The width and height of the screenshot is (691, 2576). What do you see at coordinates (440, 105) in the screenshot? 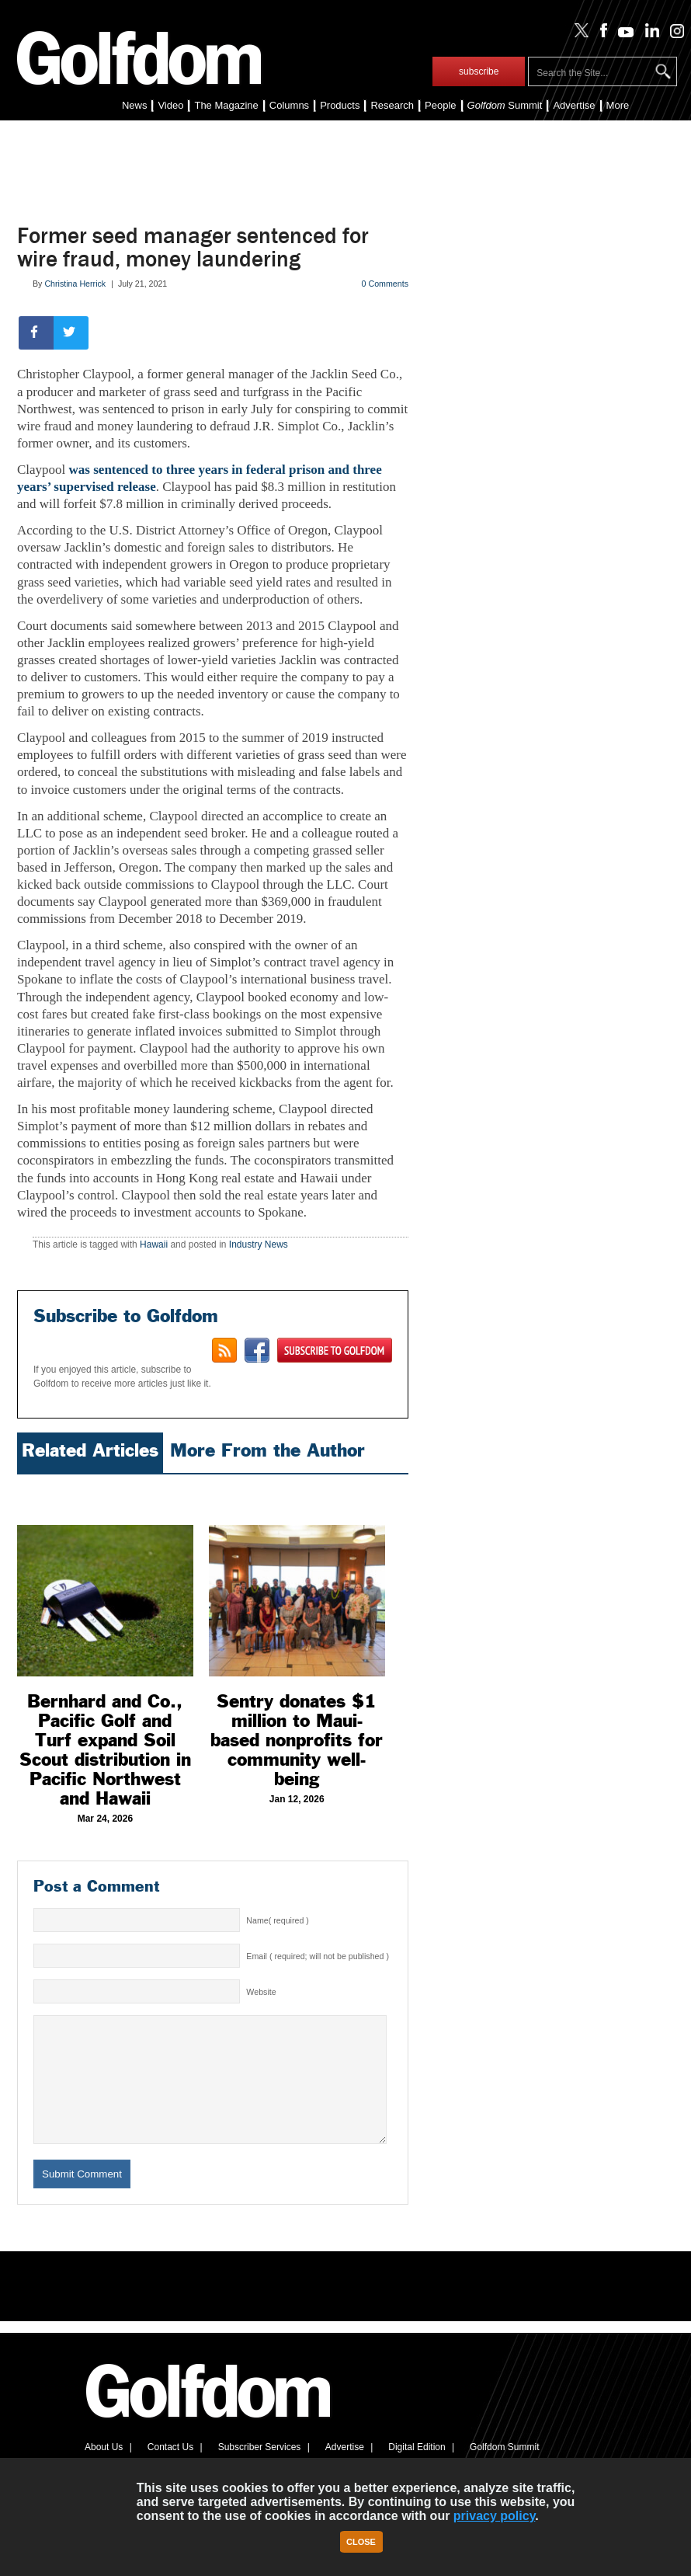
I see `People` at bounding box center [440, 105].